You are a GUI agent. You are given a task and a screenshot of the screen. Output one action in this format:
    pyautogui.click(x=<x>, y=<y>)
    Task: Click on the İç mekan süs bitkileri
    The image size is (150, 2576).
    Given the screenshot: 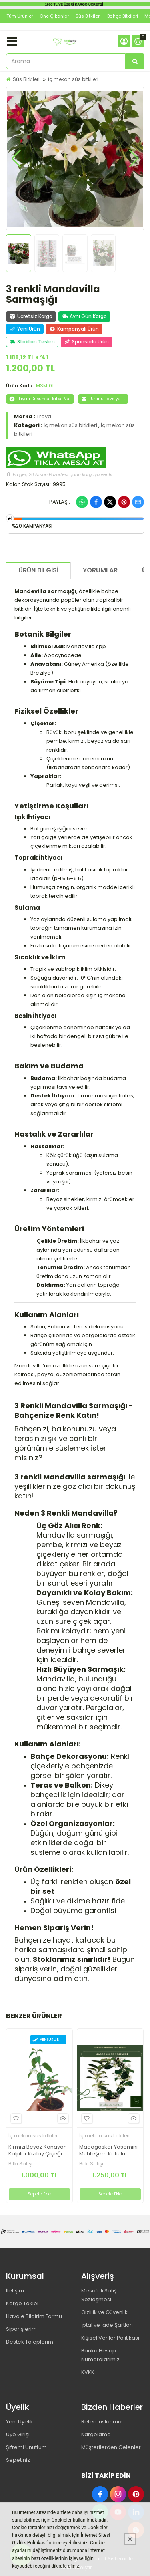 What is the action you would take?
    pyautogui.click(x=73, y=79)
    